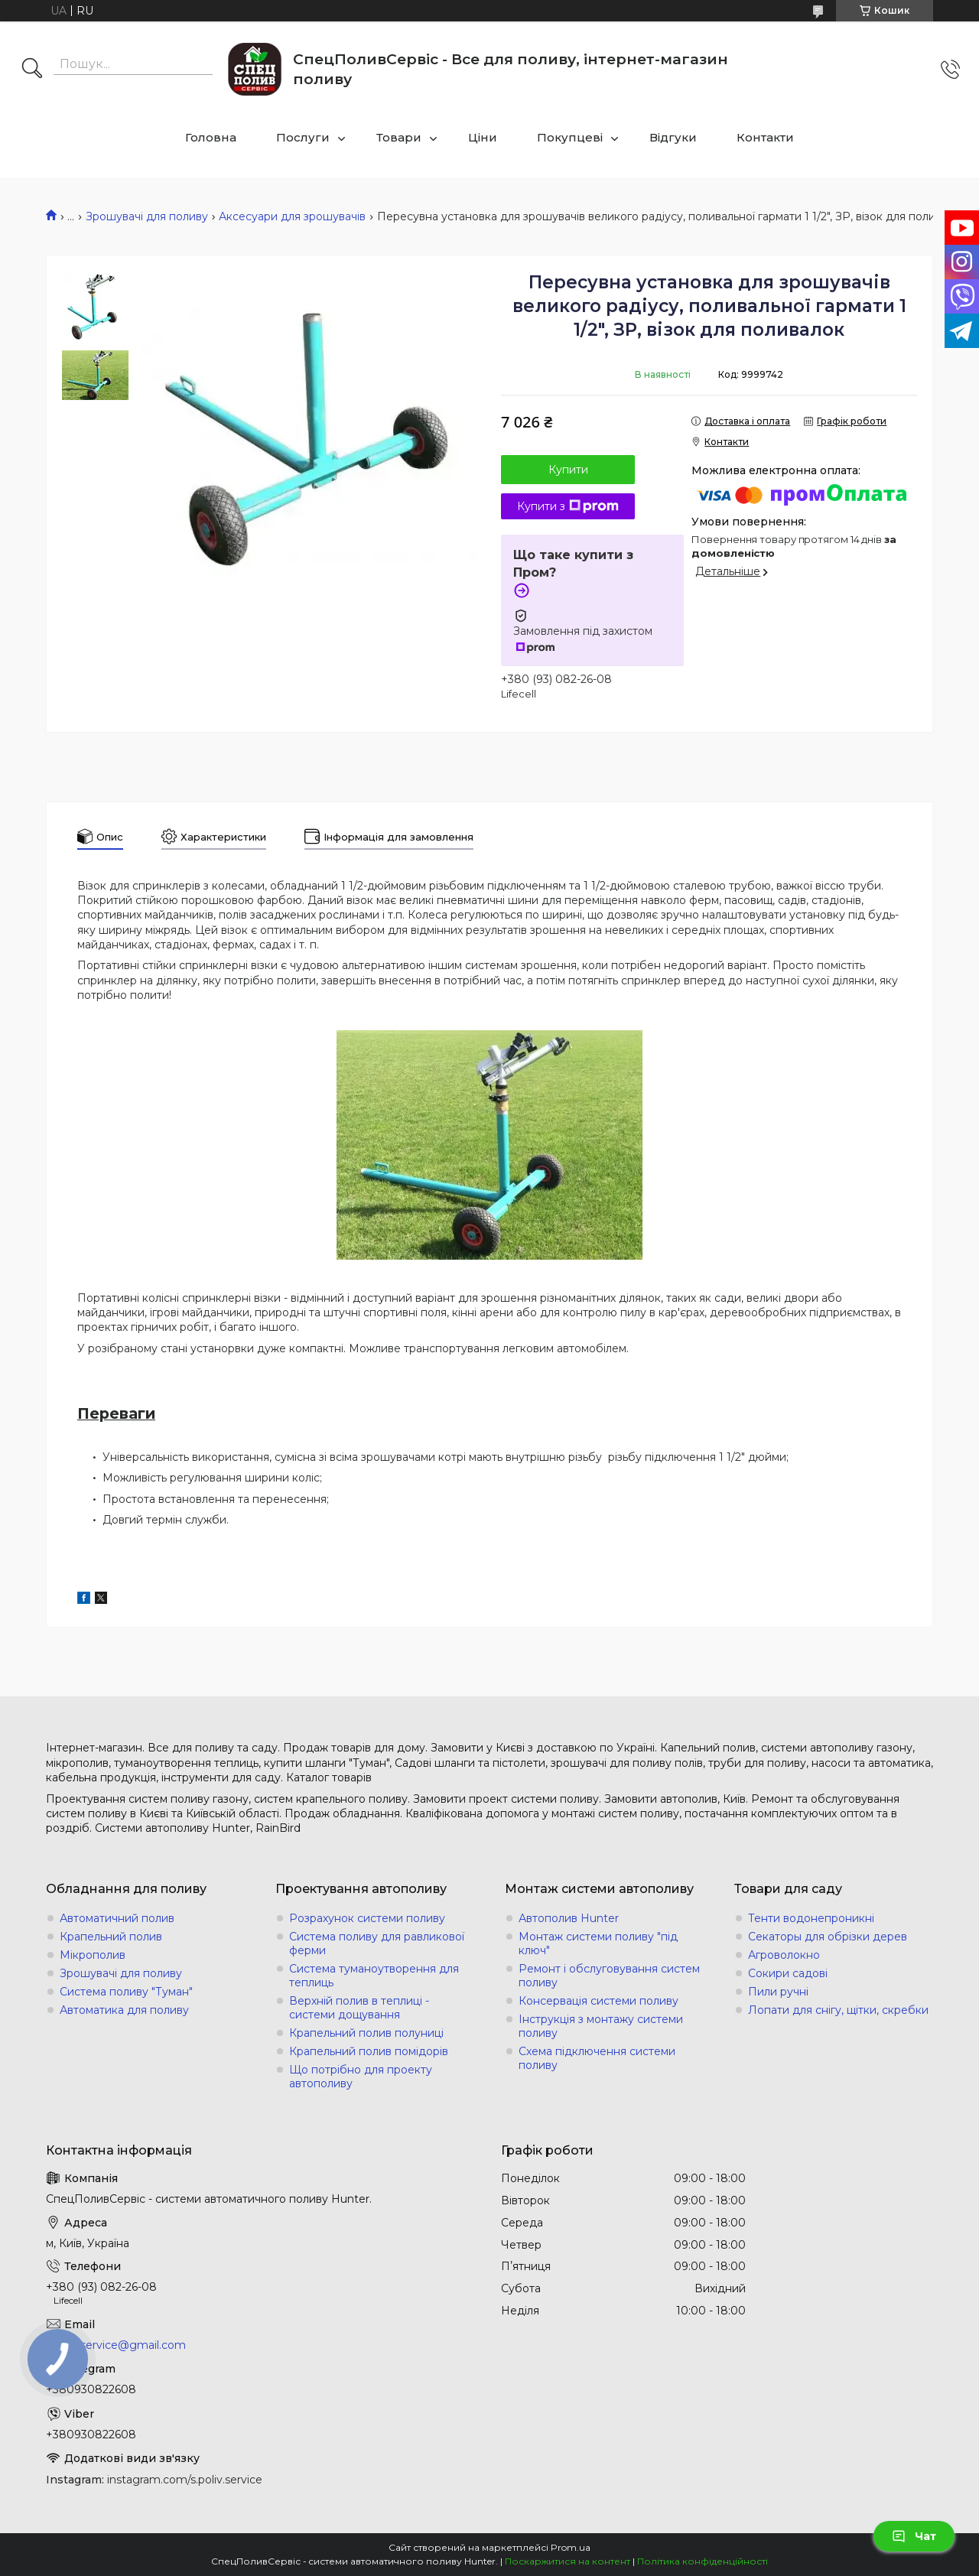  I want to click on Чат, so click(914, 2536).